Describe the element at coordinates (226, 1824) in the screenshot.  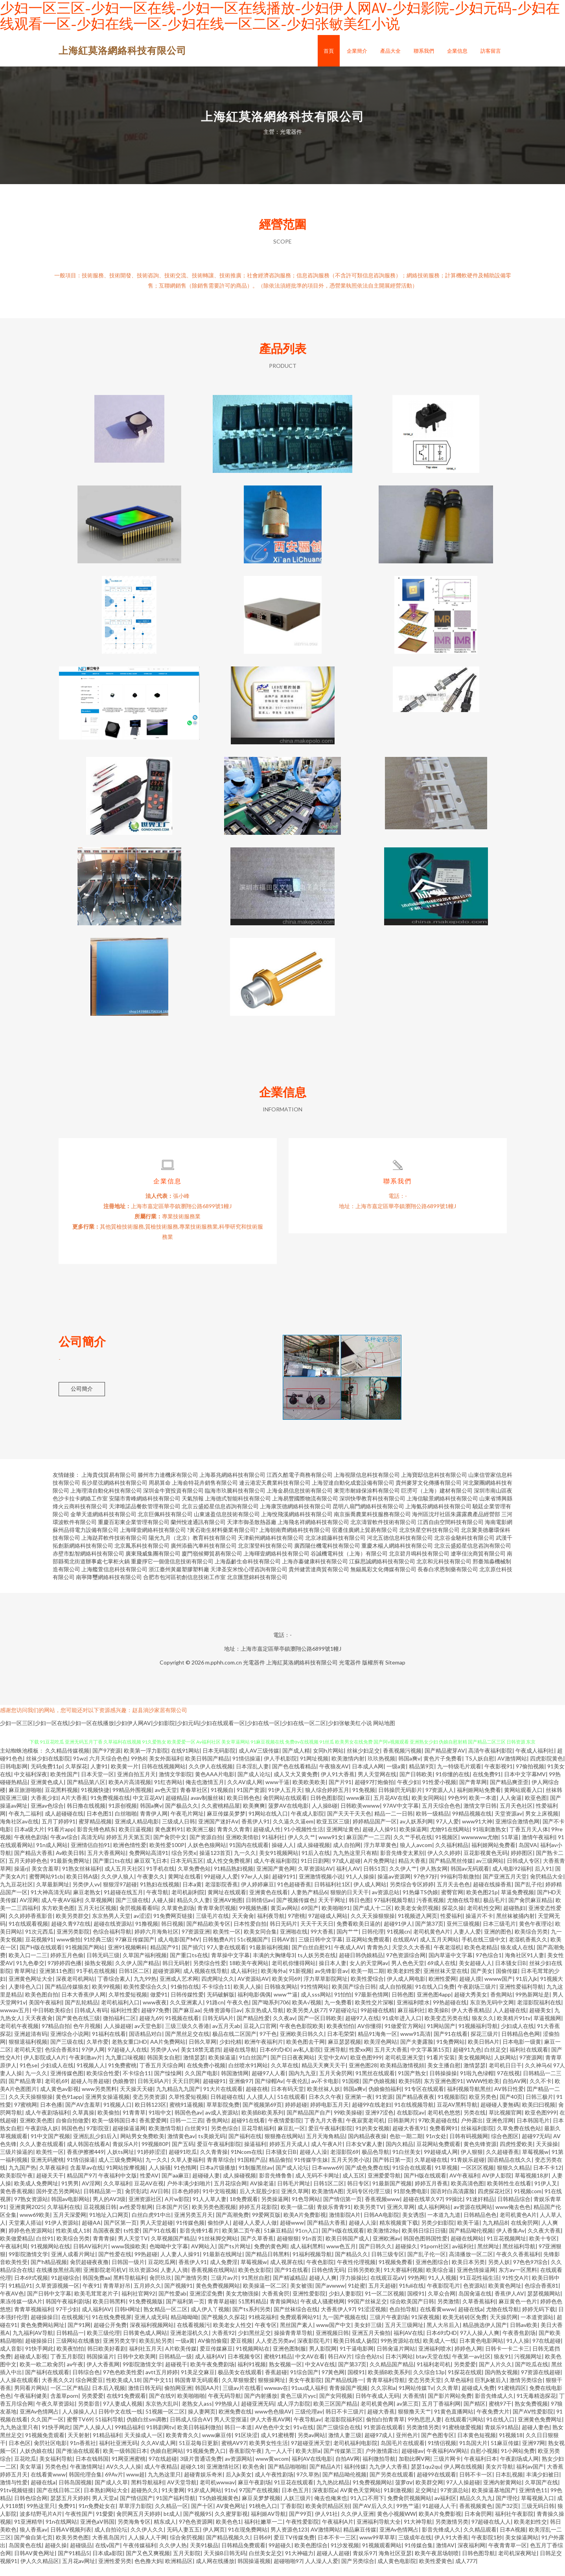
I see `麻豆传媒吴梦梦` at that location.